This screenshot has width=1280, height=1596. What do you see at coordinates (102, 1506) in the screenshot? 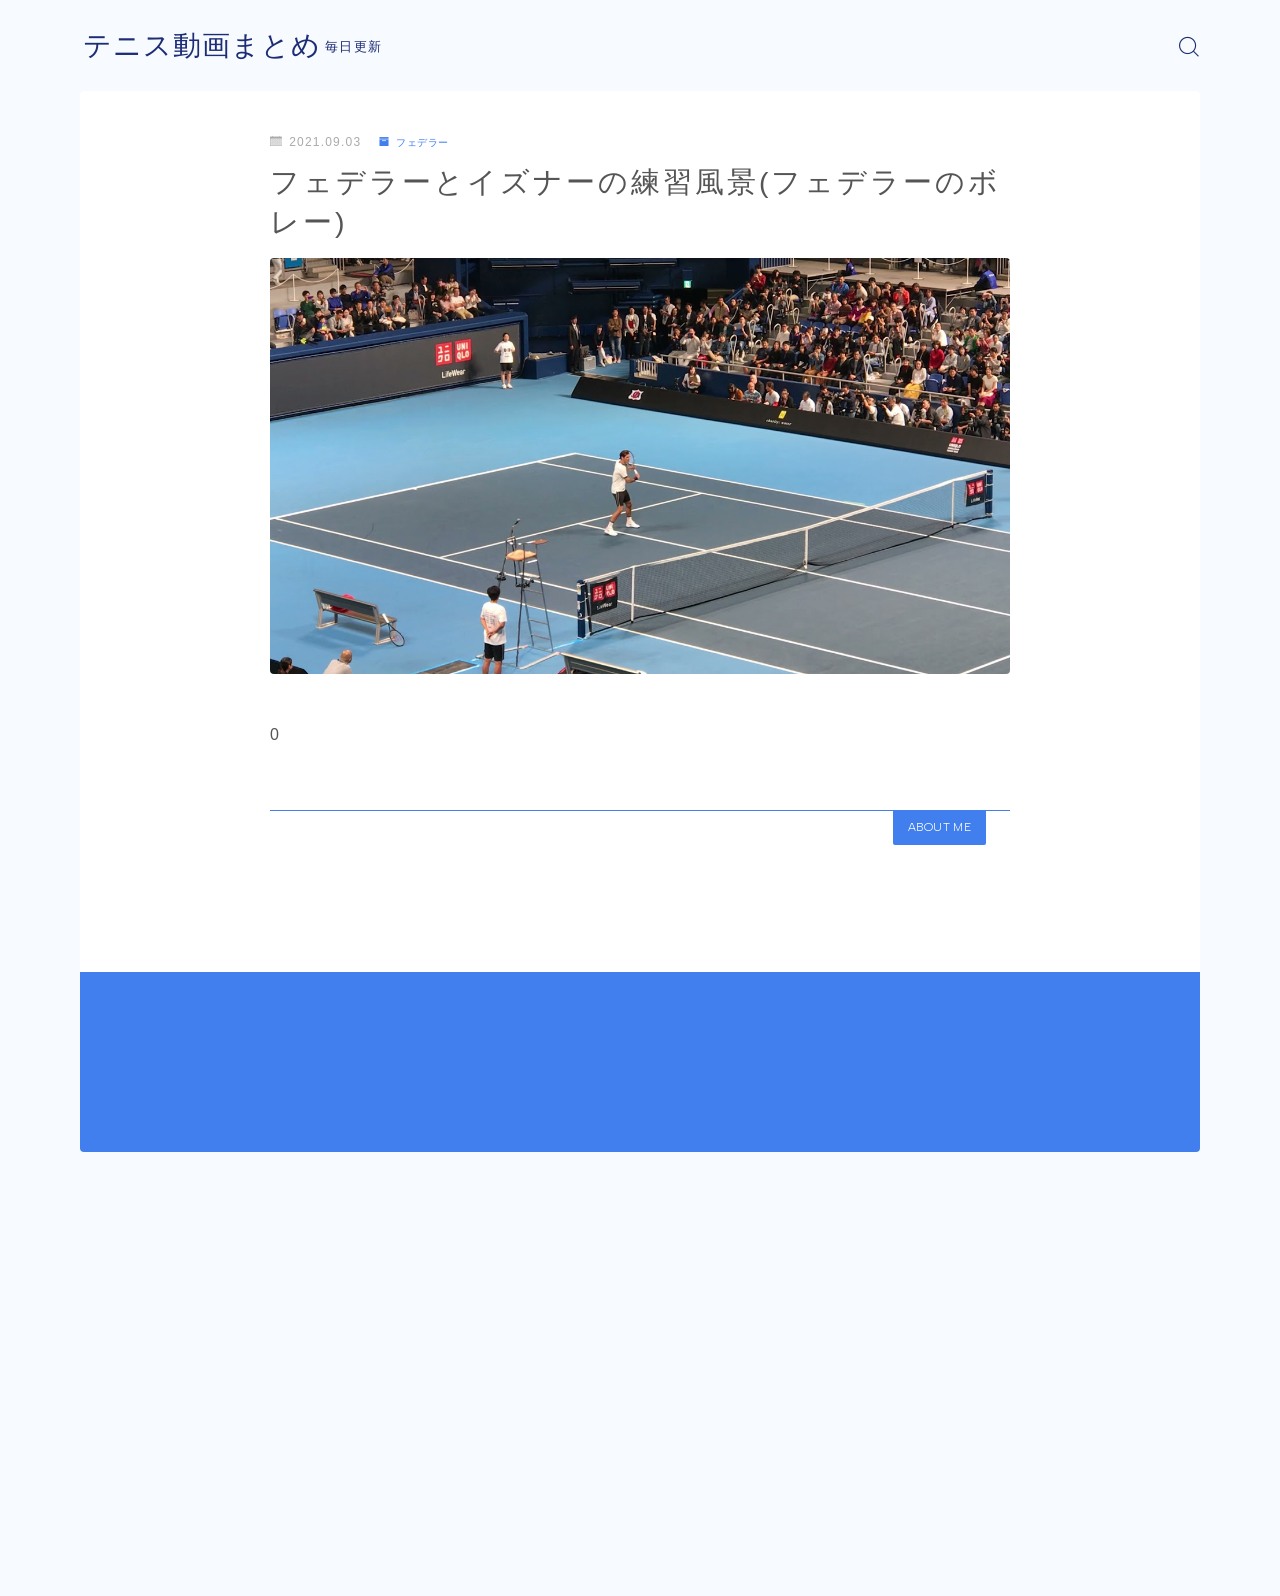
I see `HOME` at bounding box center [102, 1506].